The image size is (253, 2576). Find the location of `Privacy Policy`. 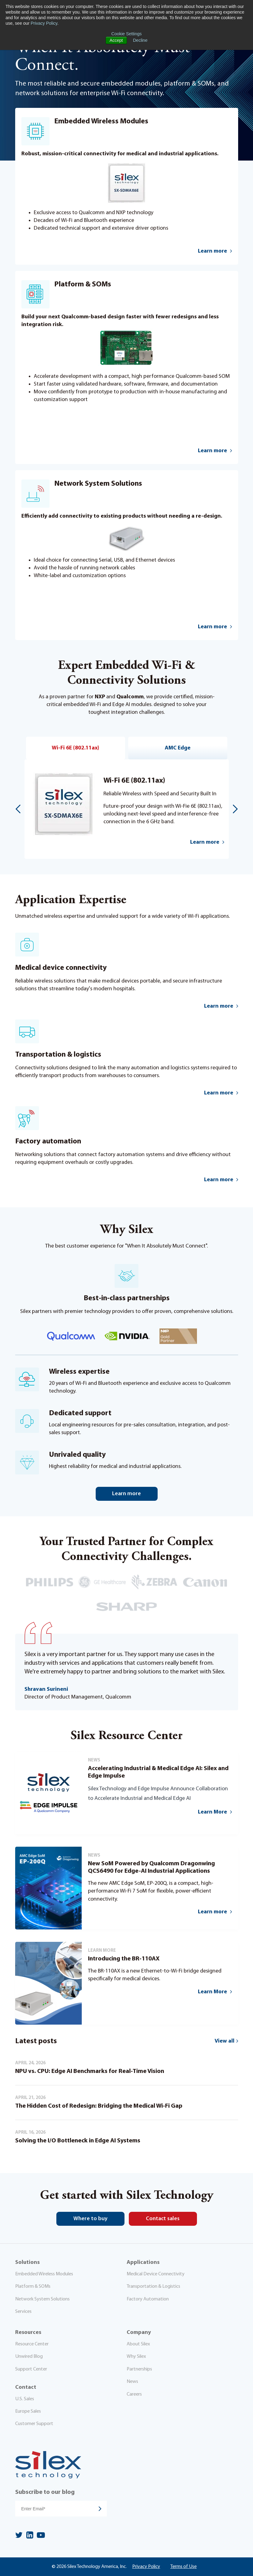

Privacy Policy is located at coordinates (44, 23).